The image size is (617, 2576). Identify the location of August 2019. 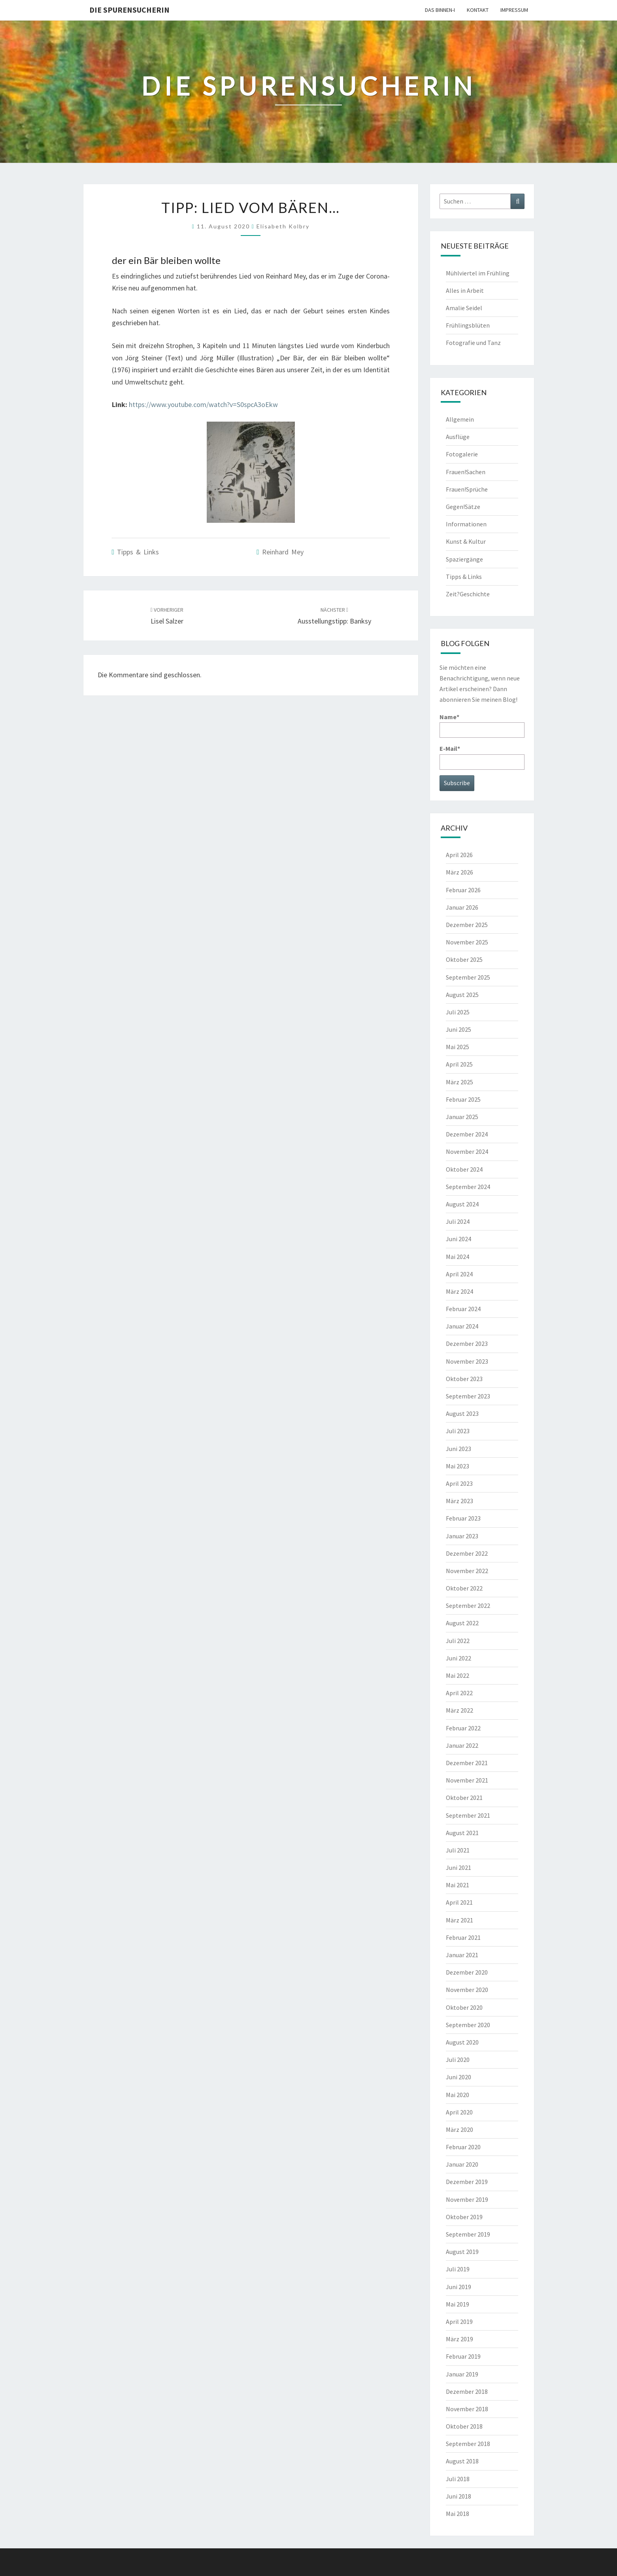
(462, 2252).